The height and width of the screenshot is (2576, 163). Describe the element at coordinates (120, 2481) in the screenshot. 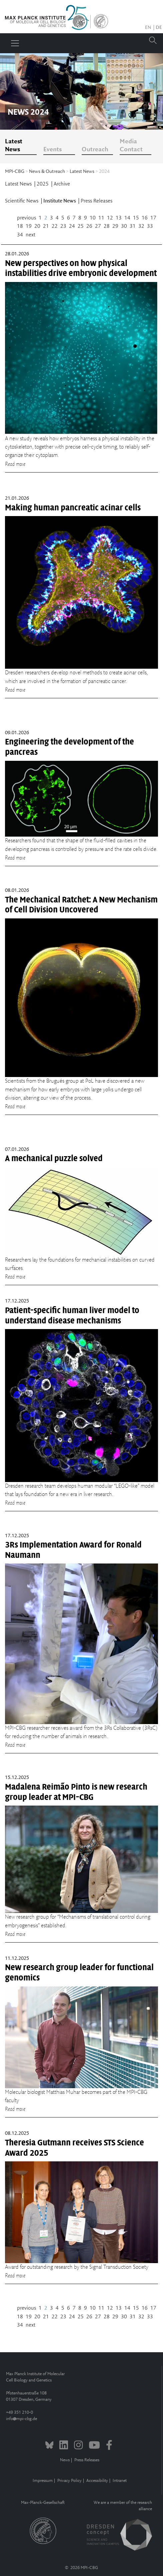

I see `Intranet` at that location.